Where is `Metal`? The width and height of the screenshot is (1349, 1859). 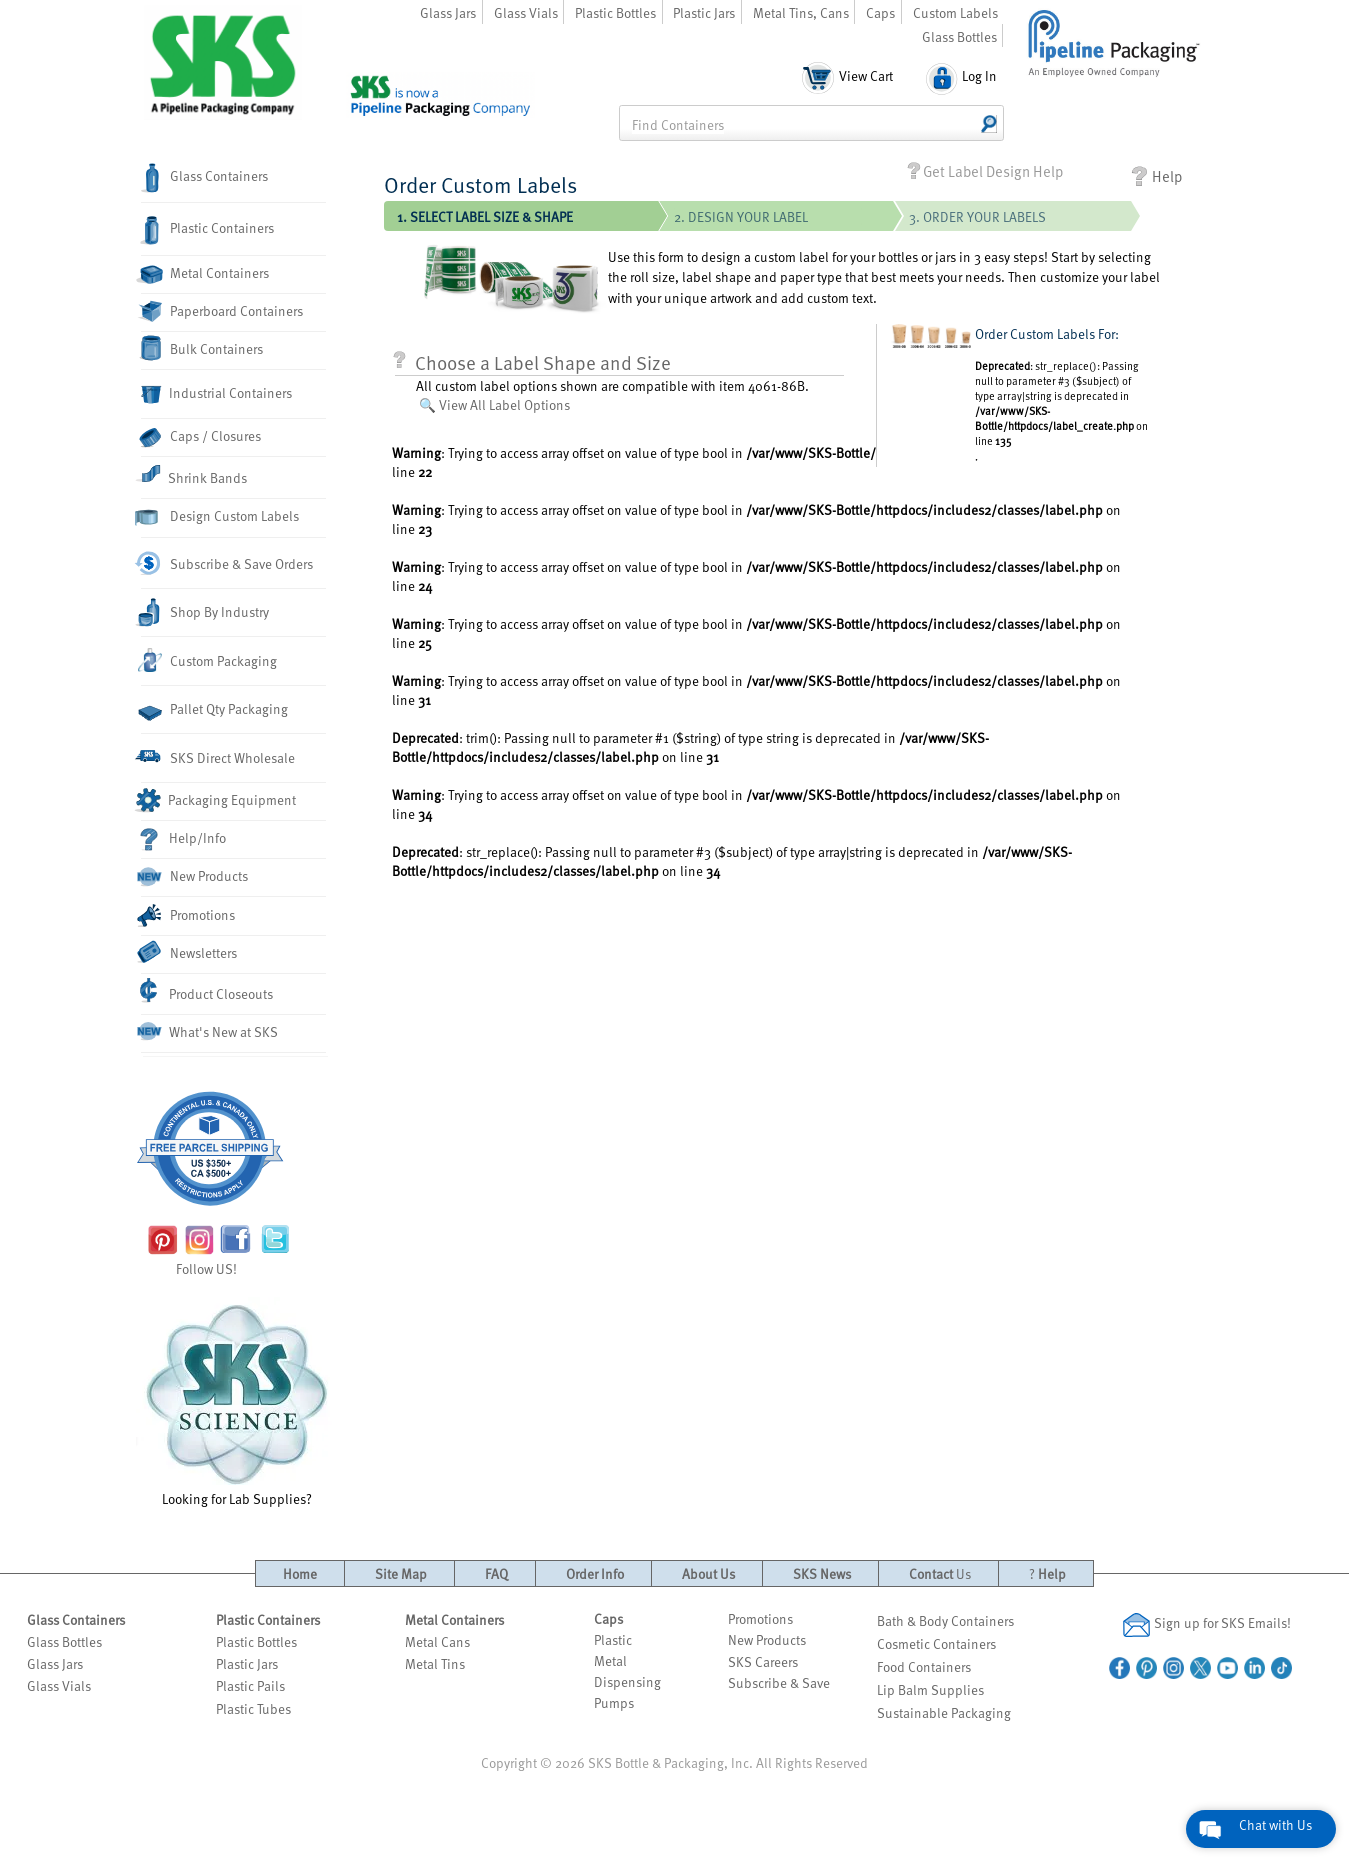
Metal is located at coordinates (610, 1660).